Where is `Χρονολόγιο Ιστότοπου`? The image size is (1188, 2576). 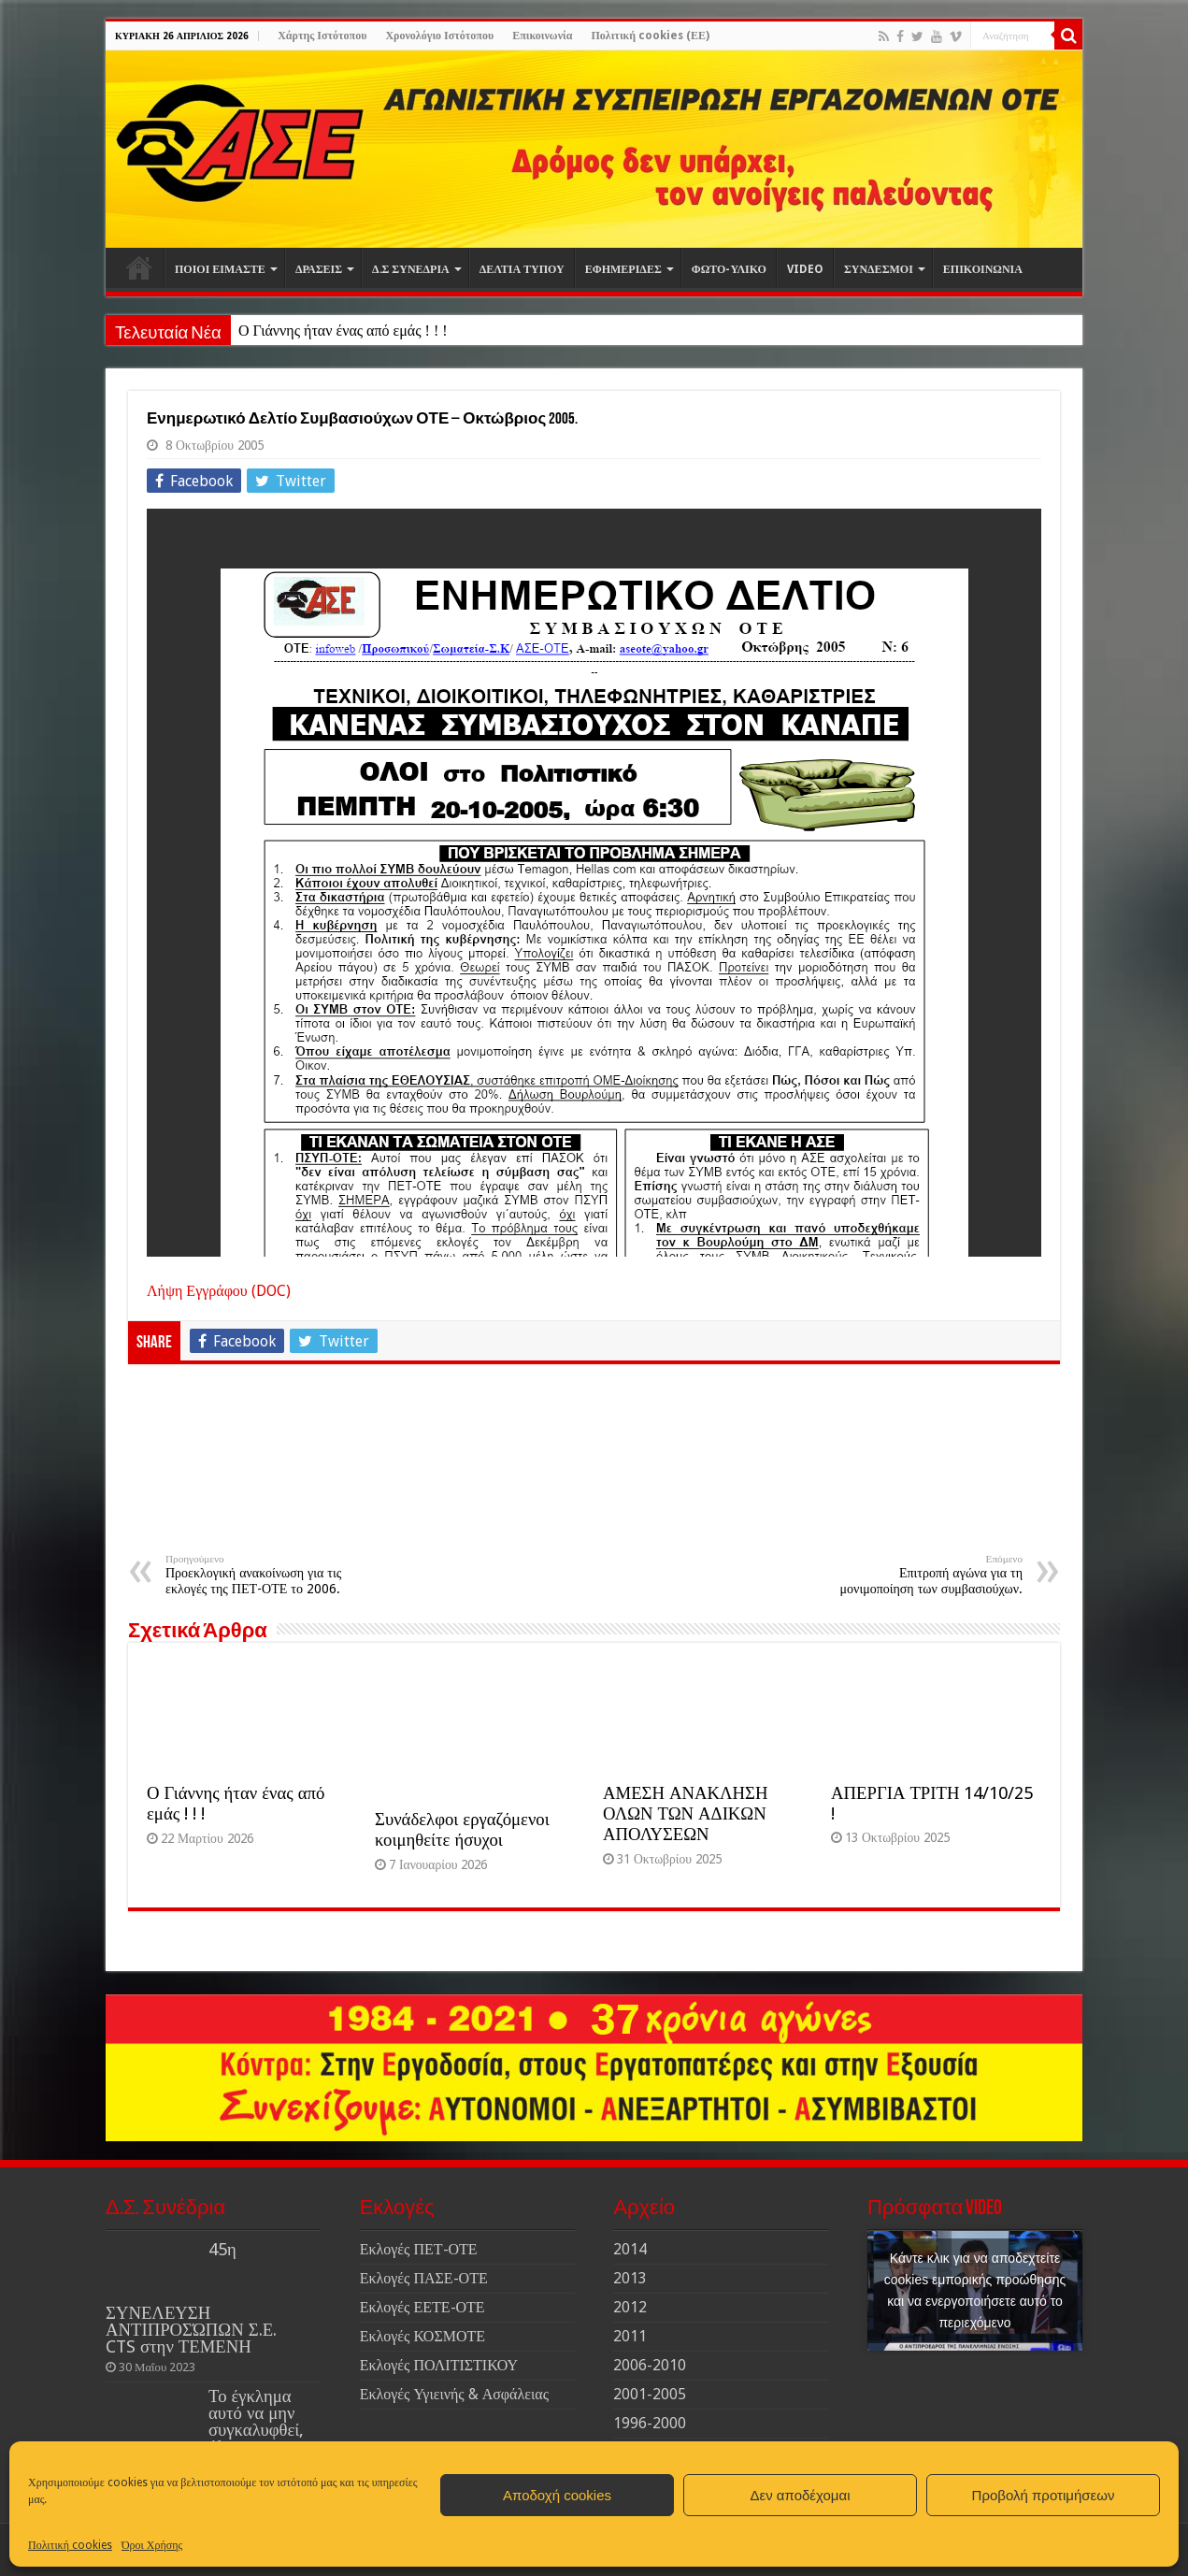
Χρονολόγιο Ιστότοπου is located at coordinates (439, 35).